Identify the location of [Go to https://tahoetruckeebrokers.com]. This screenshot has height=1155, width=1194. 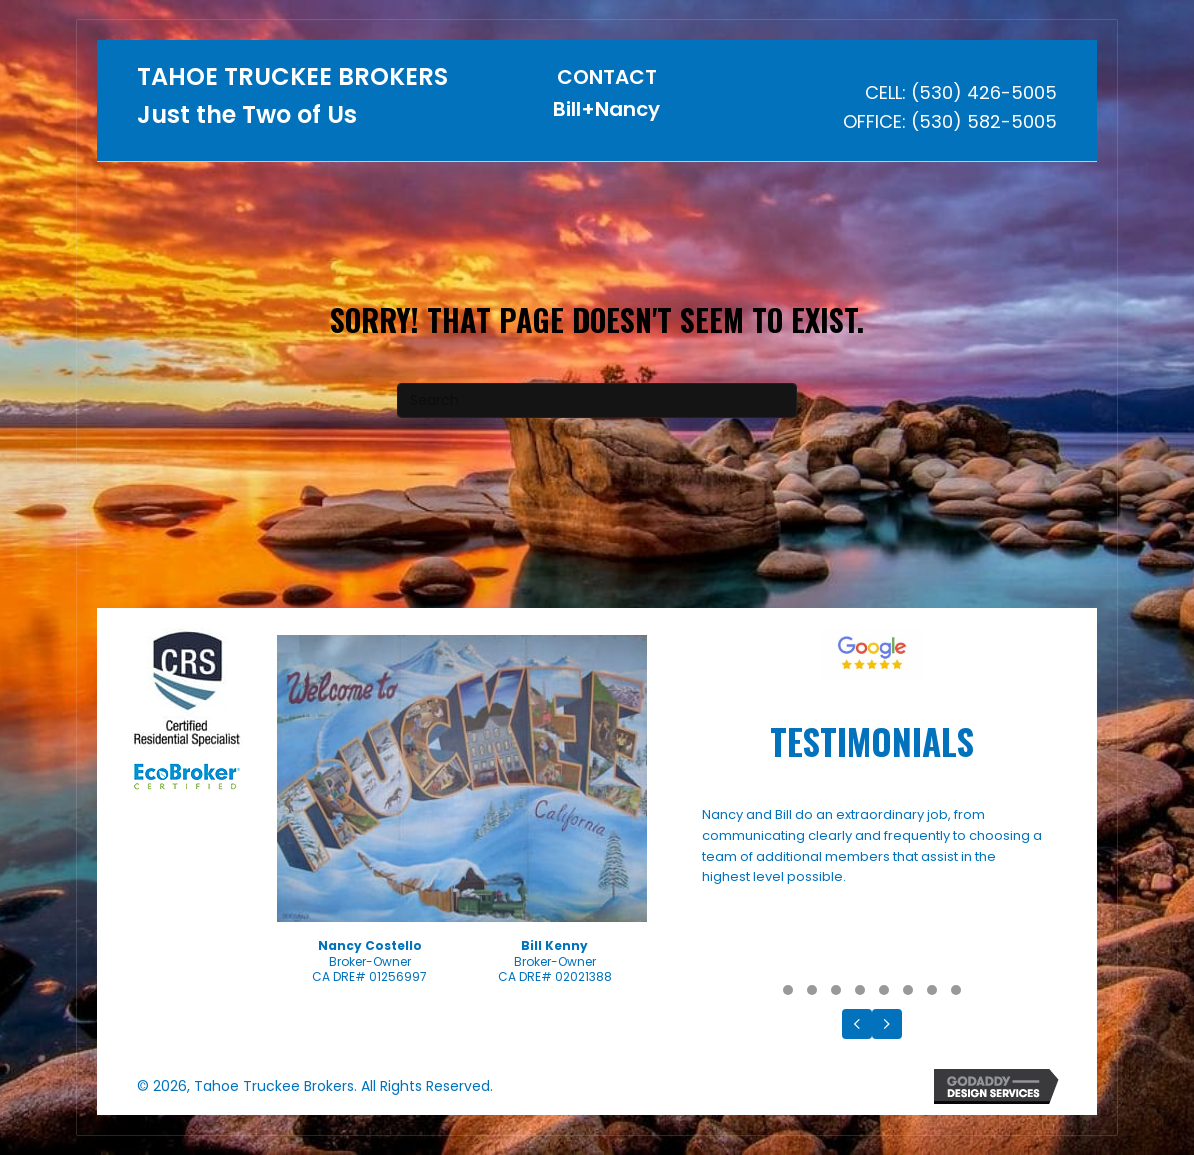
(294, 101).